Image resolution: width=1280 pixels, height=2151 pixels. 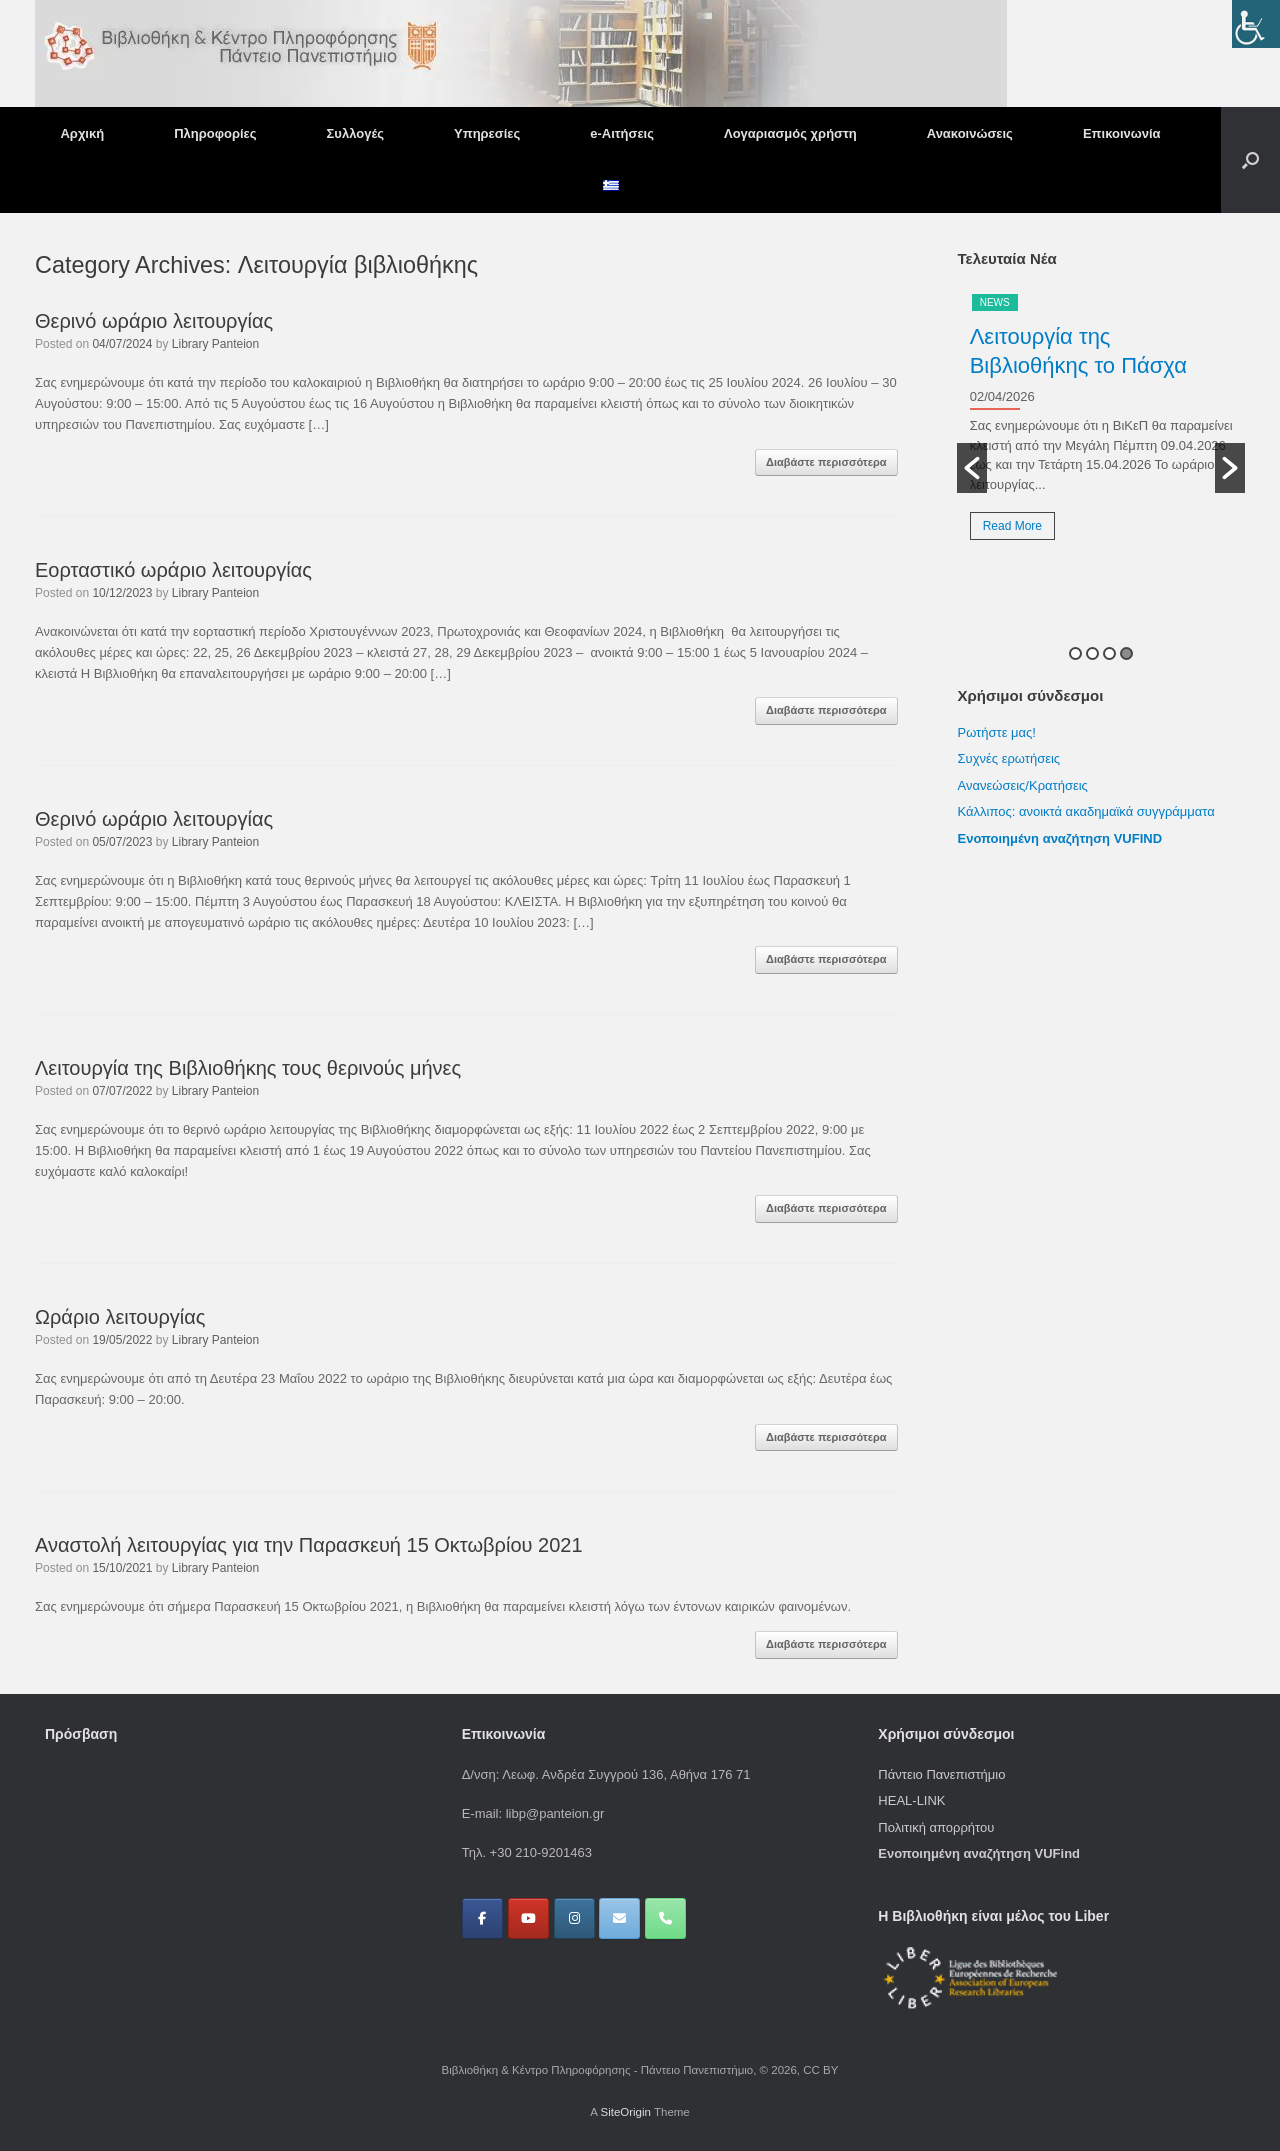 I want to click on Ενοποιημένη αναζήτηση VUFind, so click(x=979, y=1853).